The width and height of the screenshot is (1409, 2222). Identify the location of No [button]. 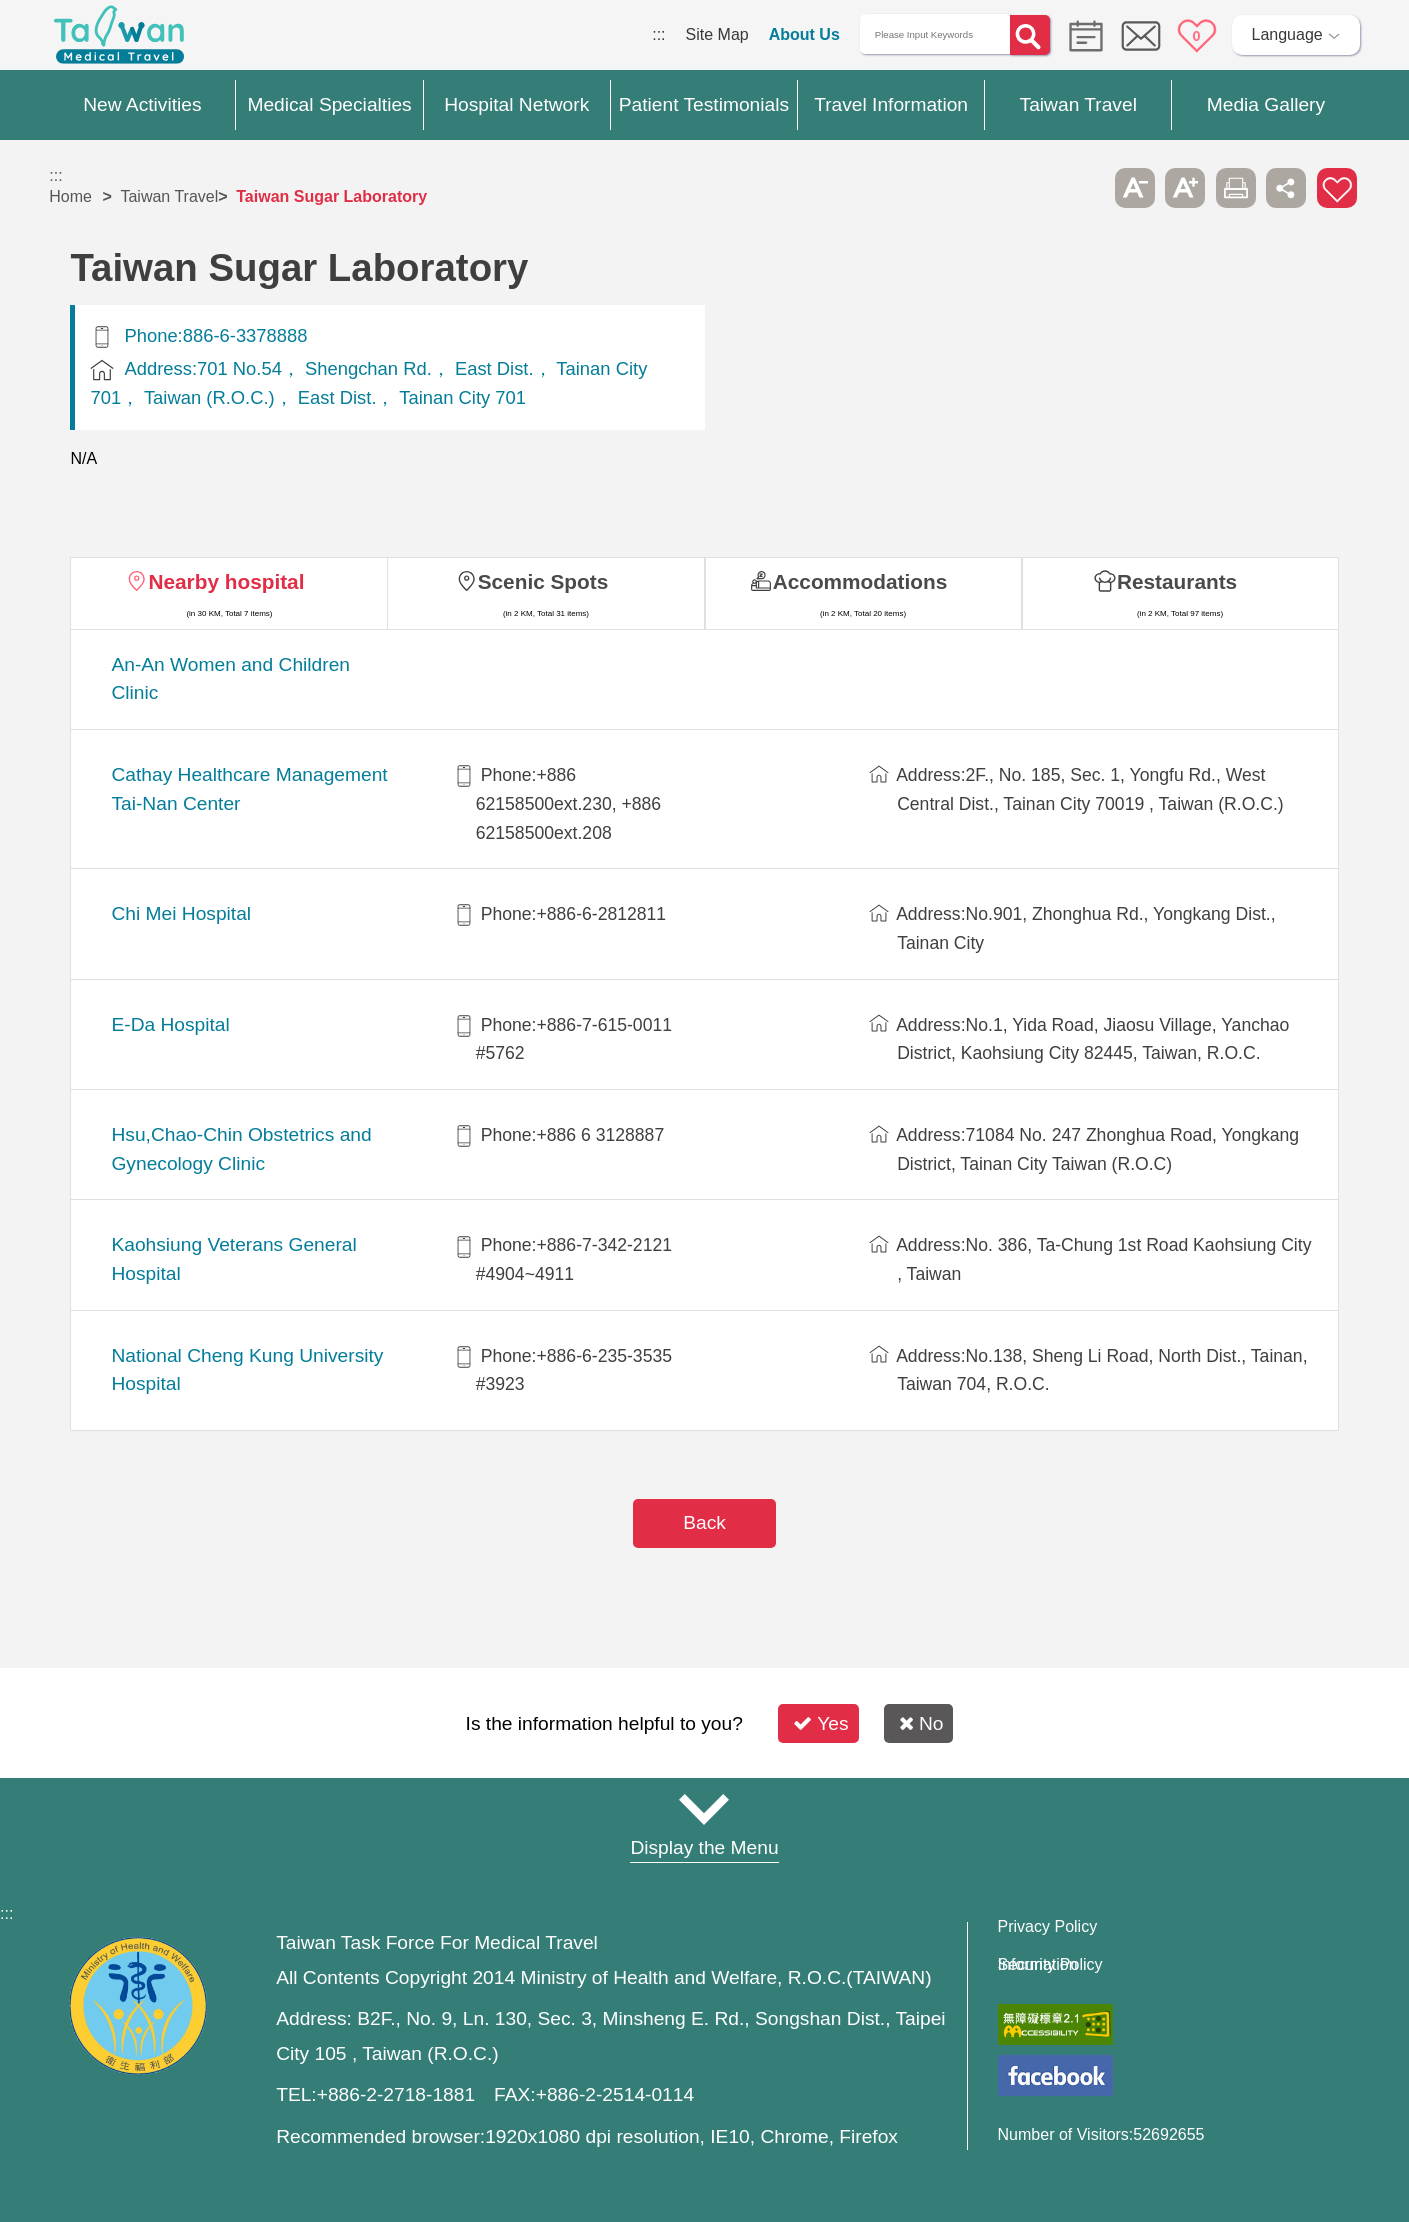
(921, 1723).